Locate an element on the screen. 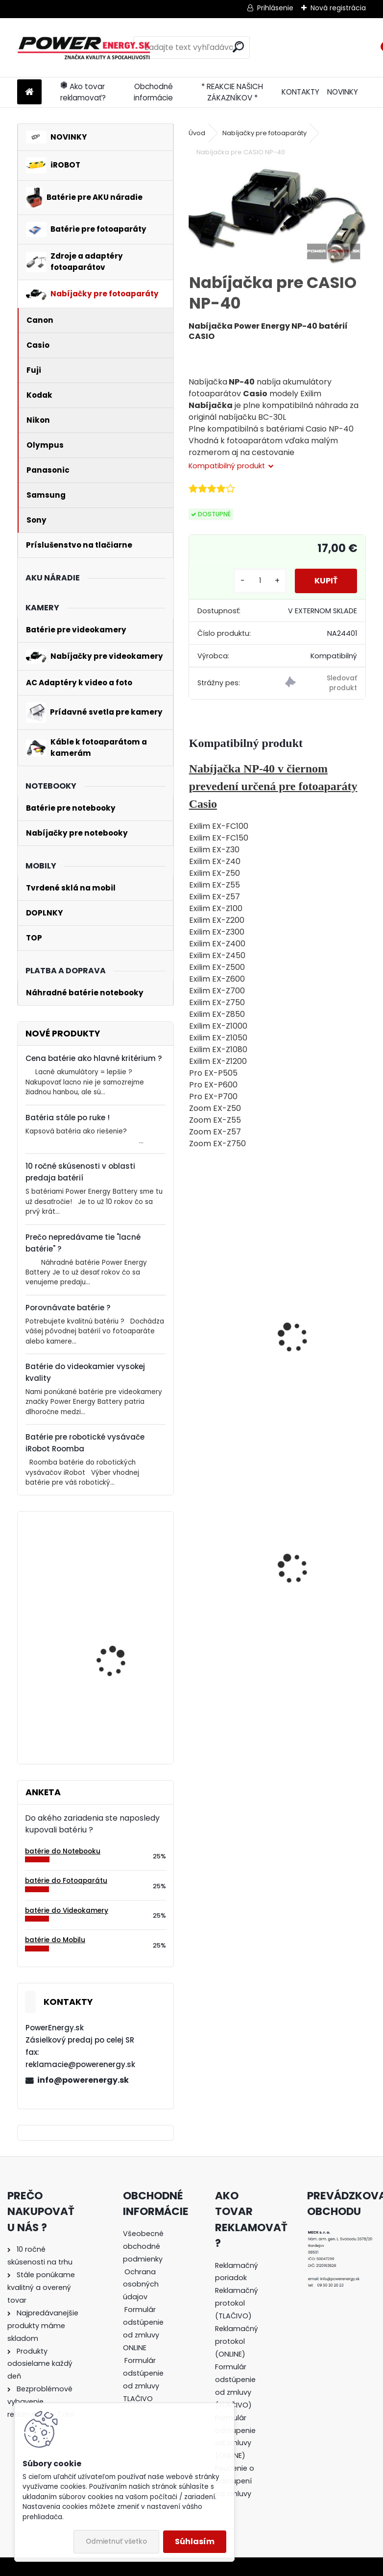 The image size is (383, 2576). AC adaptér + DC adaptér pre Canon EOS 550D is located at coordinates (320, 1575).